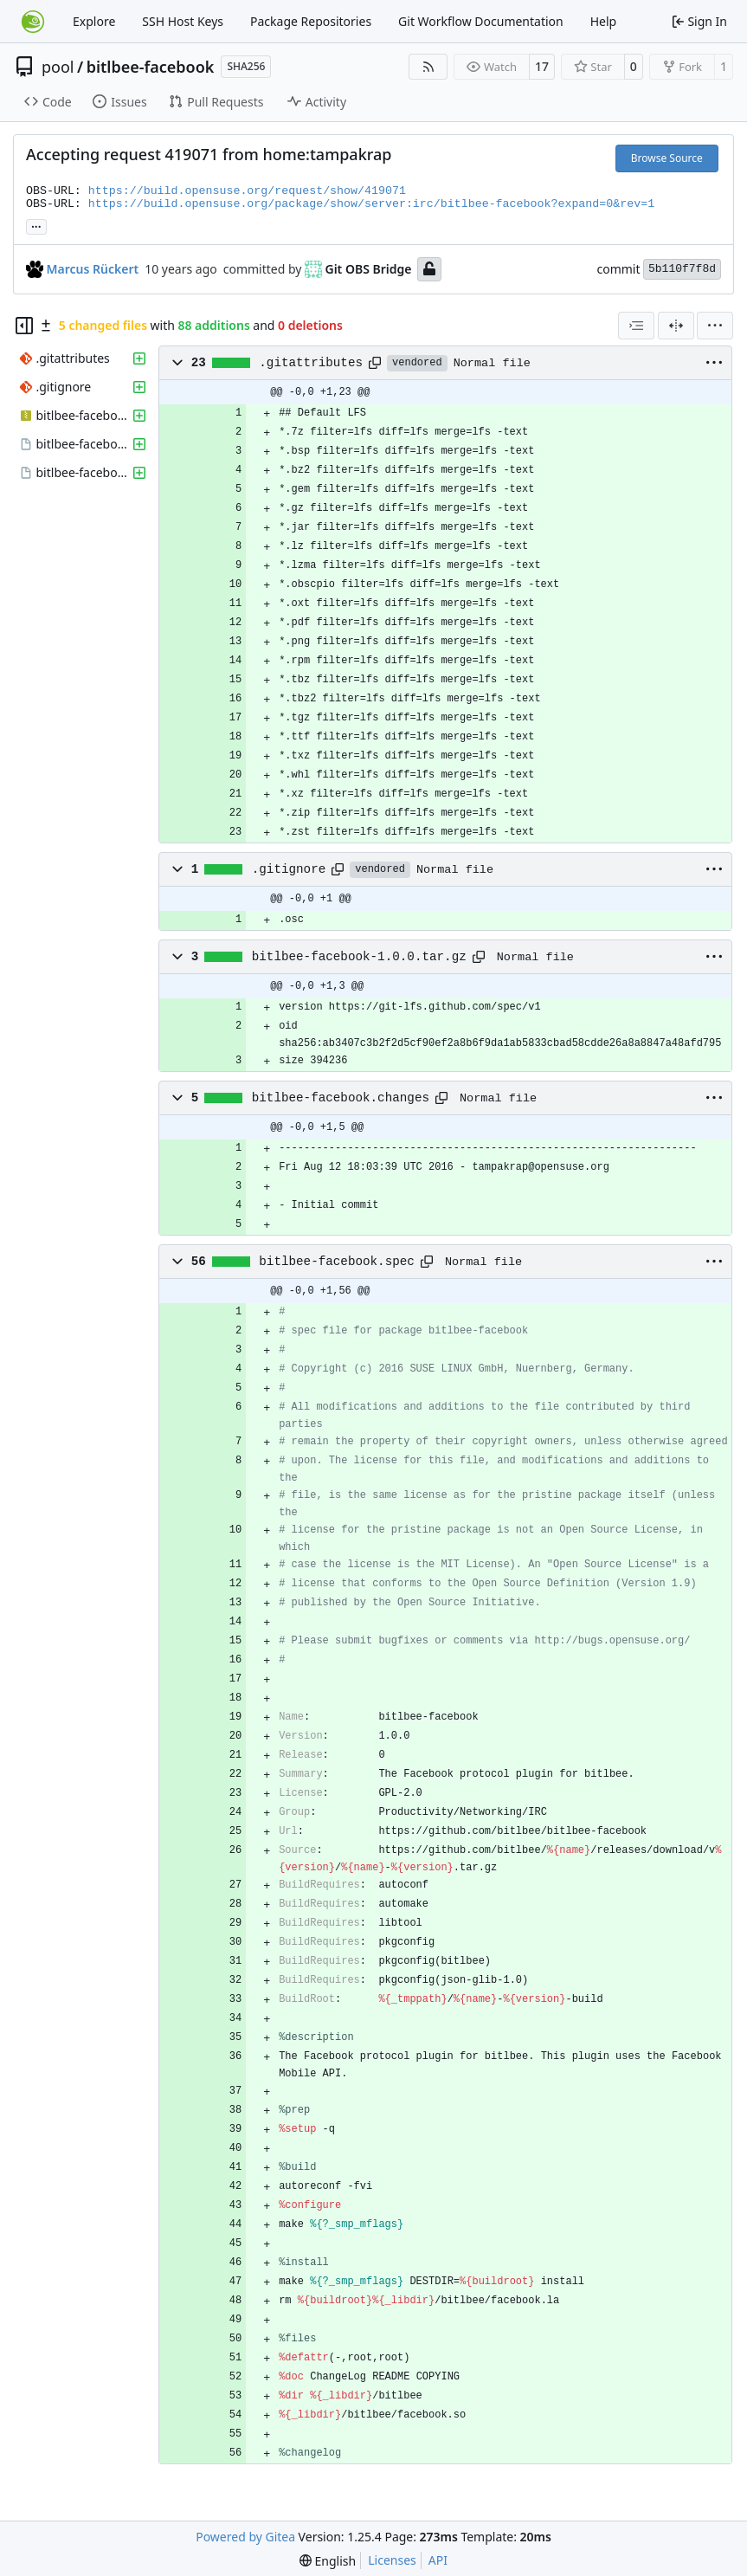  I want to click on pool, so click(58, 66).